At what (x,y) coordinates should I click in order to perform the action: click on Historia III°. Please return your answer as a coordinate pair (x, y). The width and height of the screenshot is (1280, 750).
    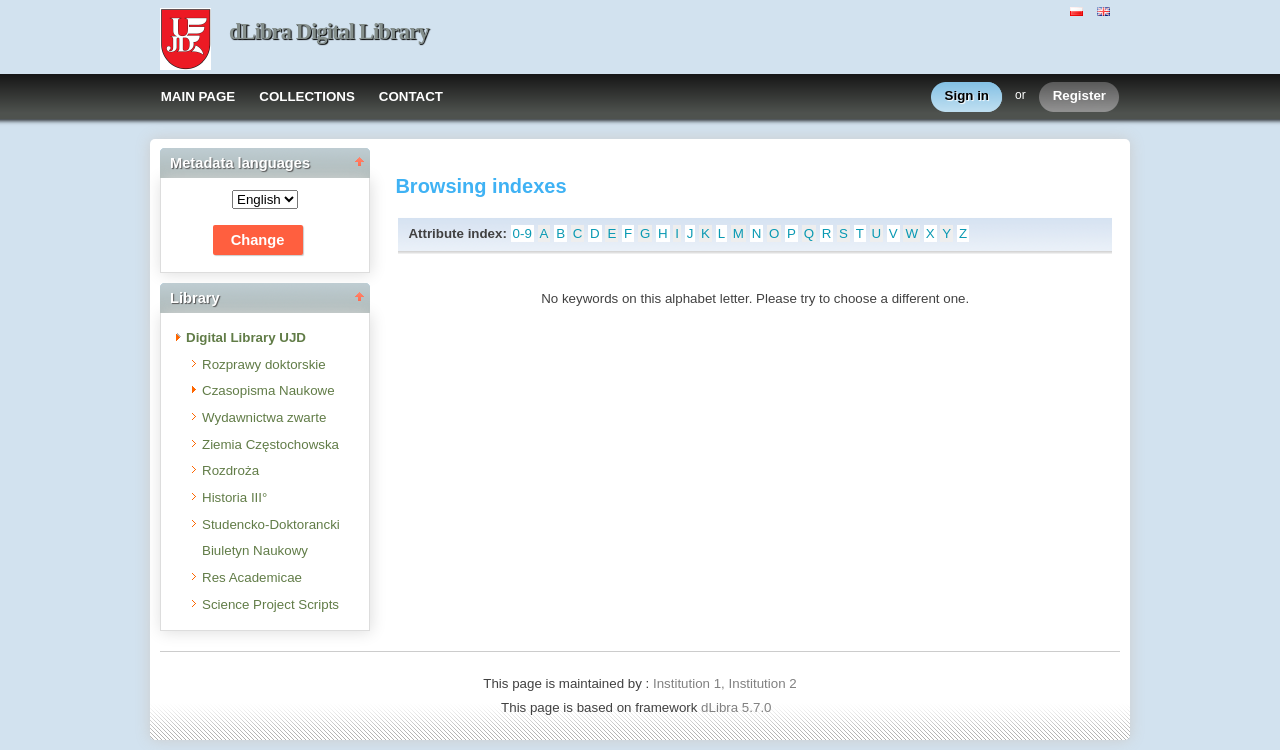
    Looking at the image, I should click on (234, 497).